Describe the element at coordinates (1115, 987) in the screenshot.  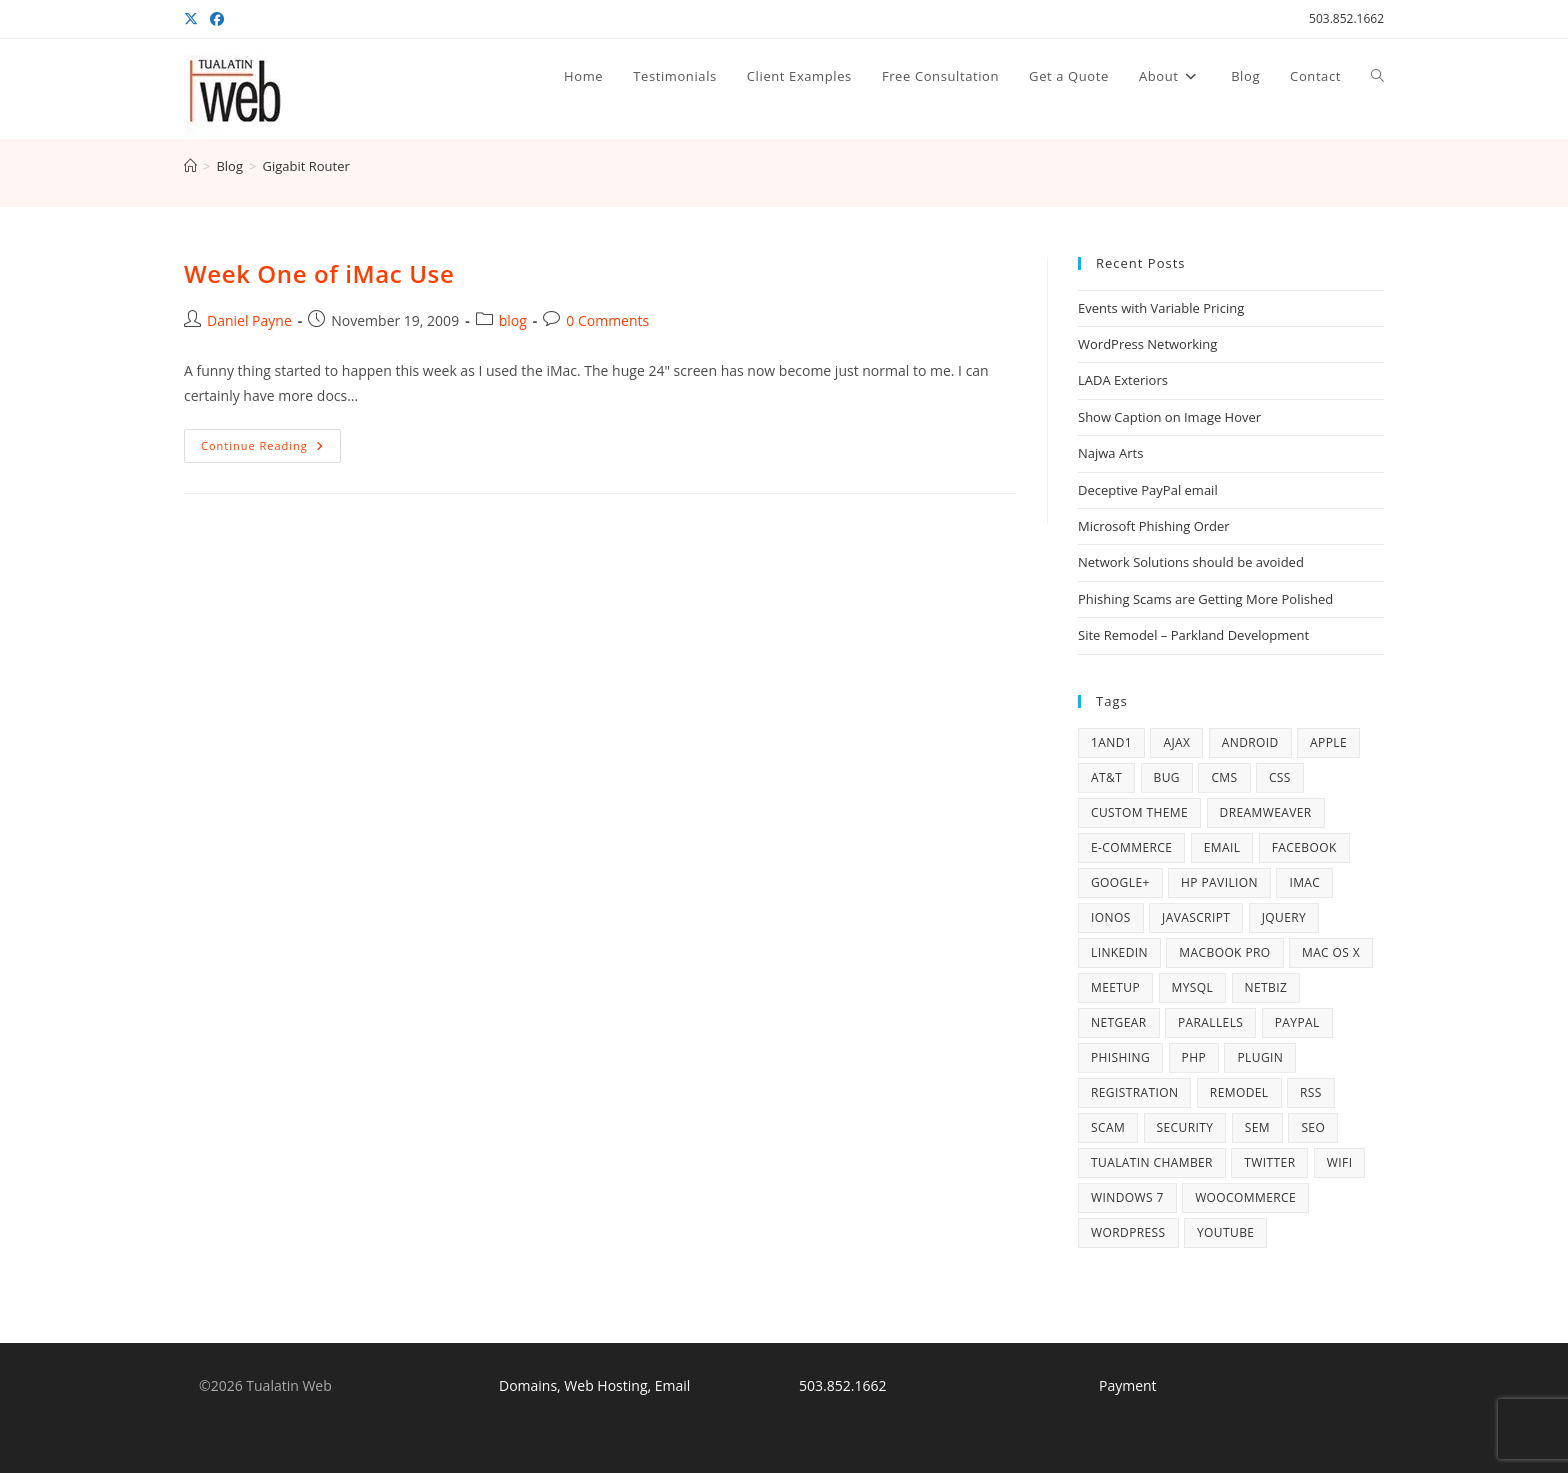
I see `Meetup [Meetup (5 items)]` at that location.